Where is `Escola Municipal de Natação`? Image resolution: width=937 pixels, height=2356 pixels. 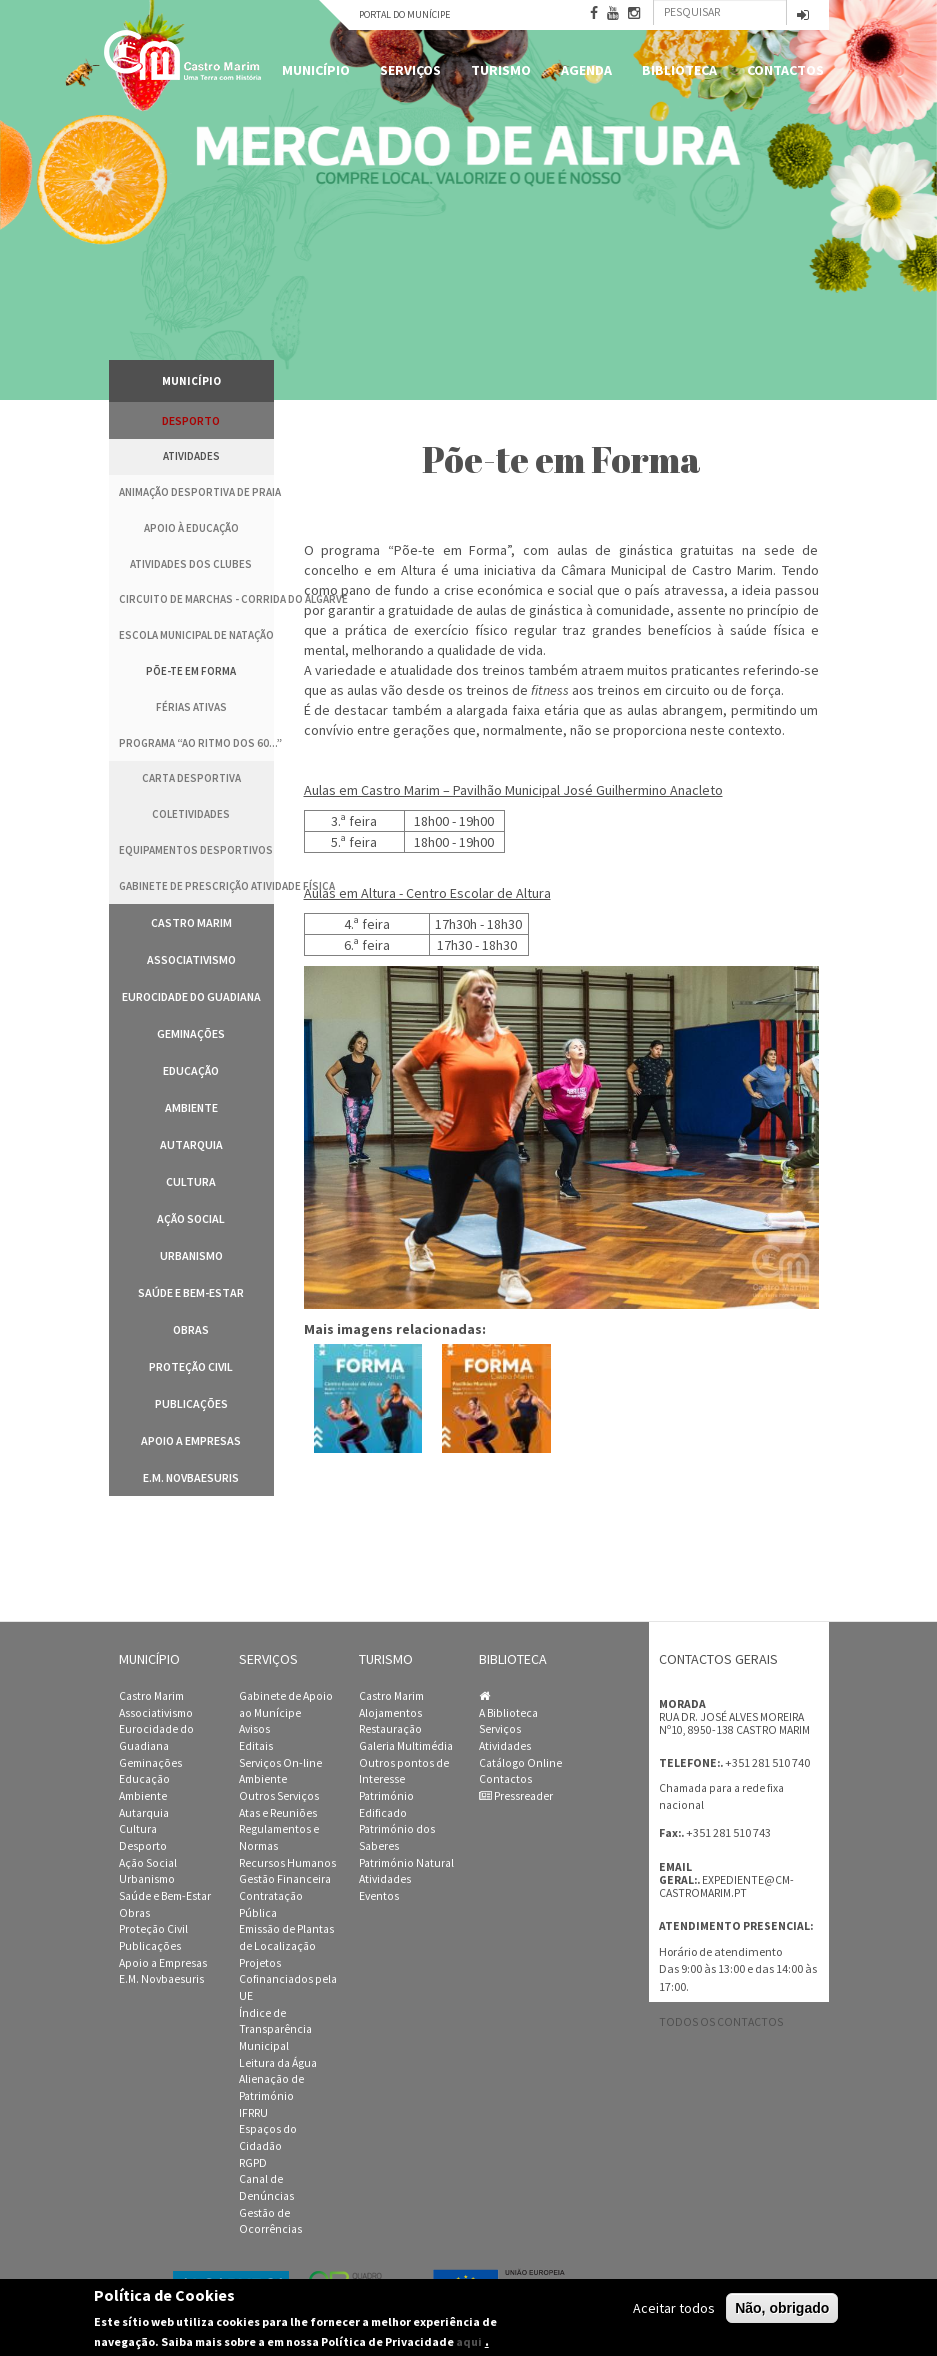 Escola Municipal de Natação is located at coordinates (196, 635).